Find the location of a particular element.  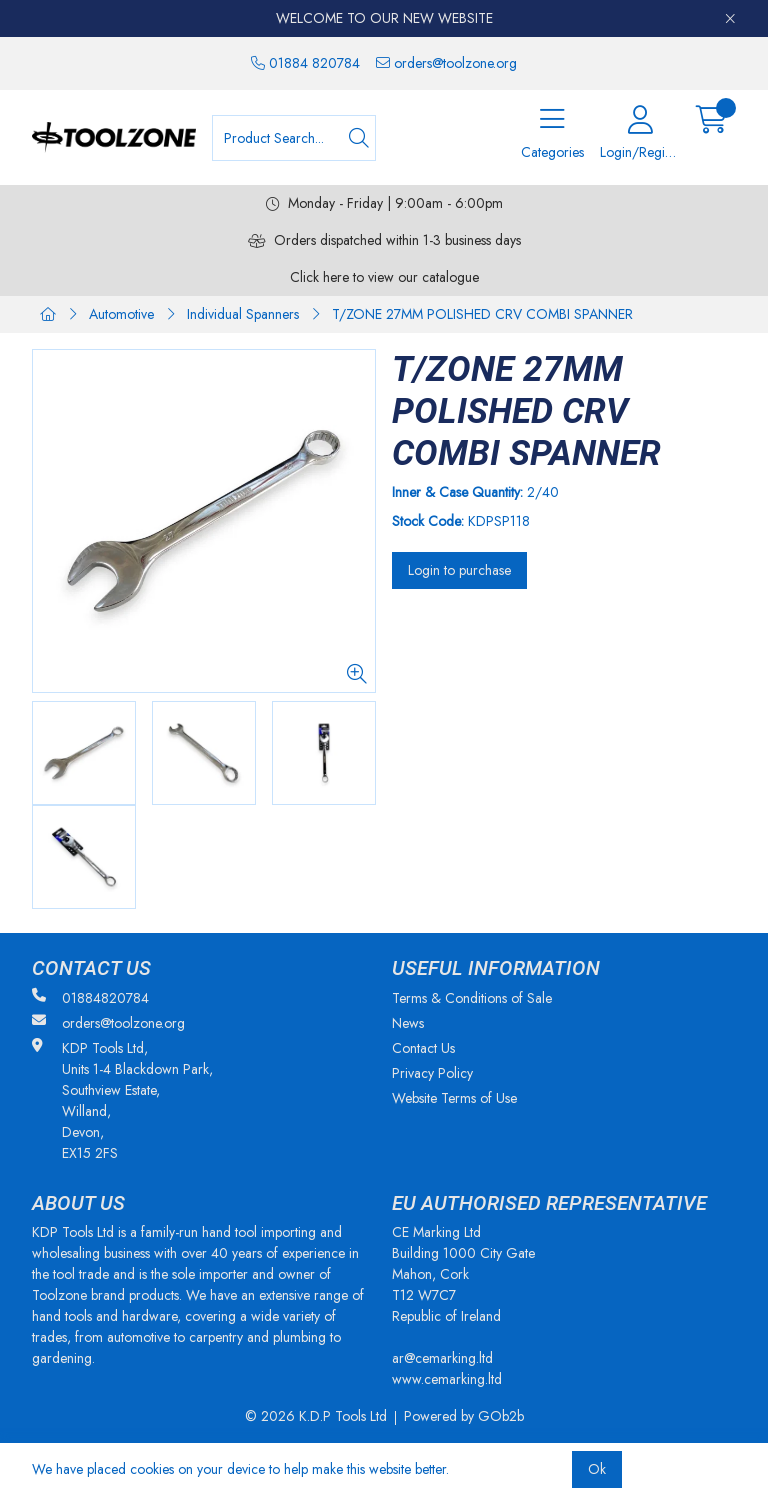

Login to purchase is located at coordinates (459, 570).